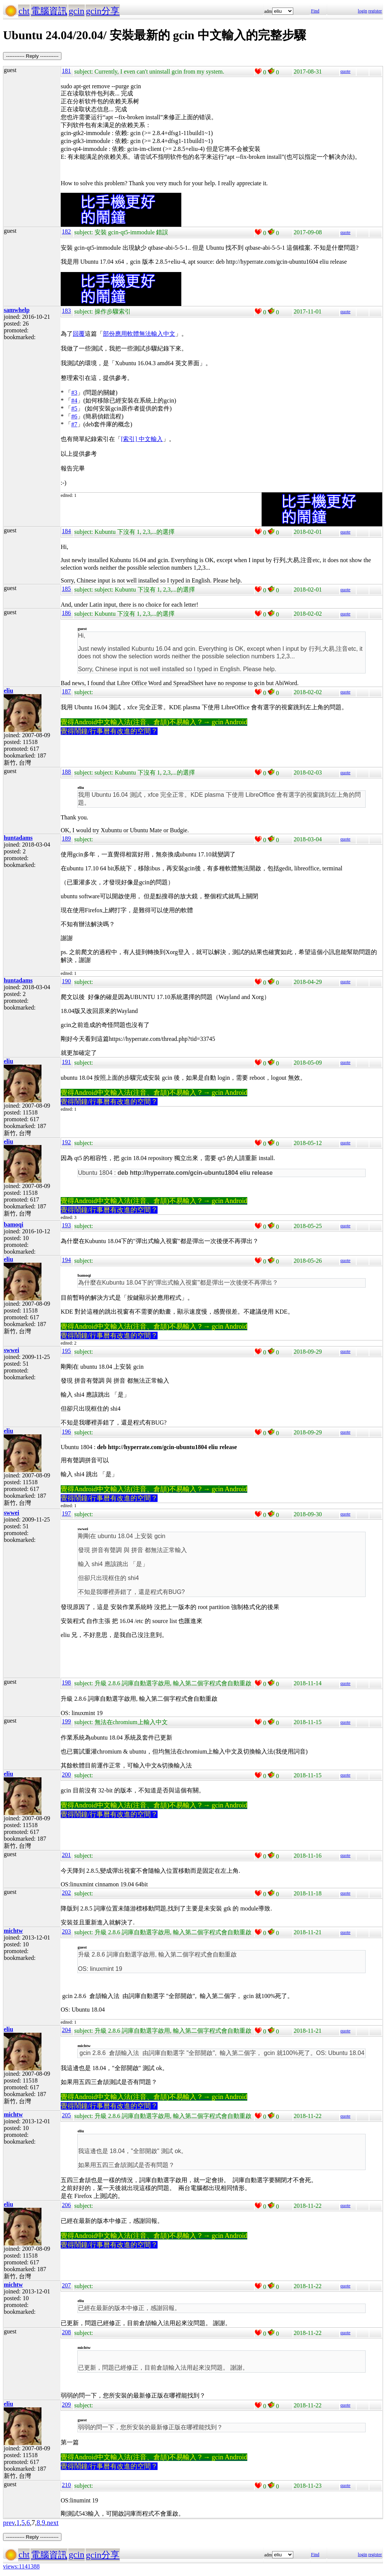 Image resolution: width=386 pixels, height=2576 pixels. What do you see at coordinates (315, 11) in the screenshot?
I see `Find` at bounding box center [315, 11].